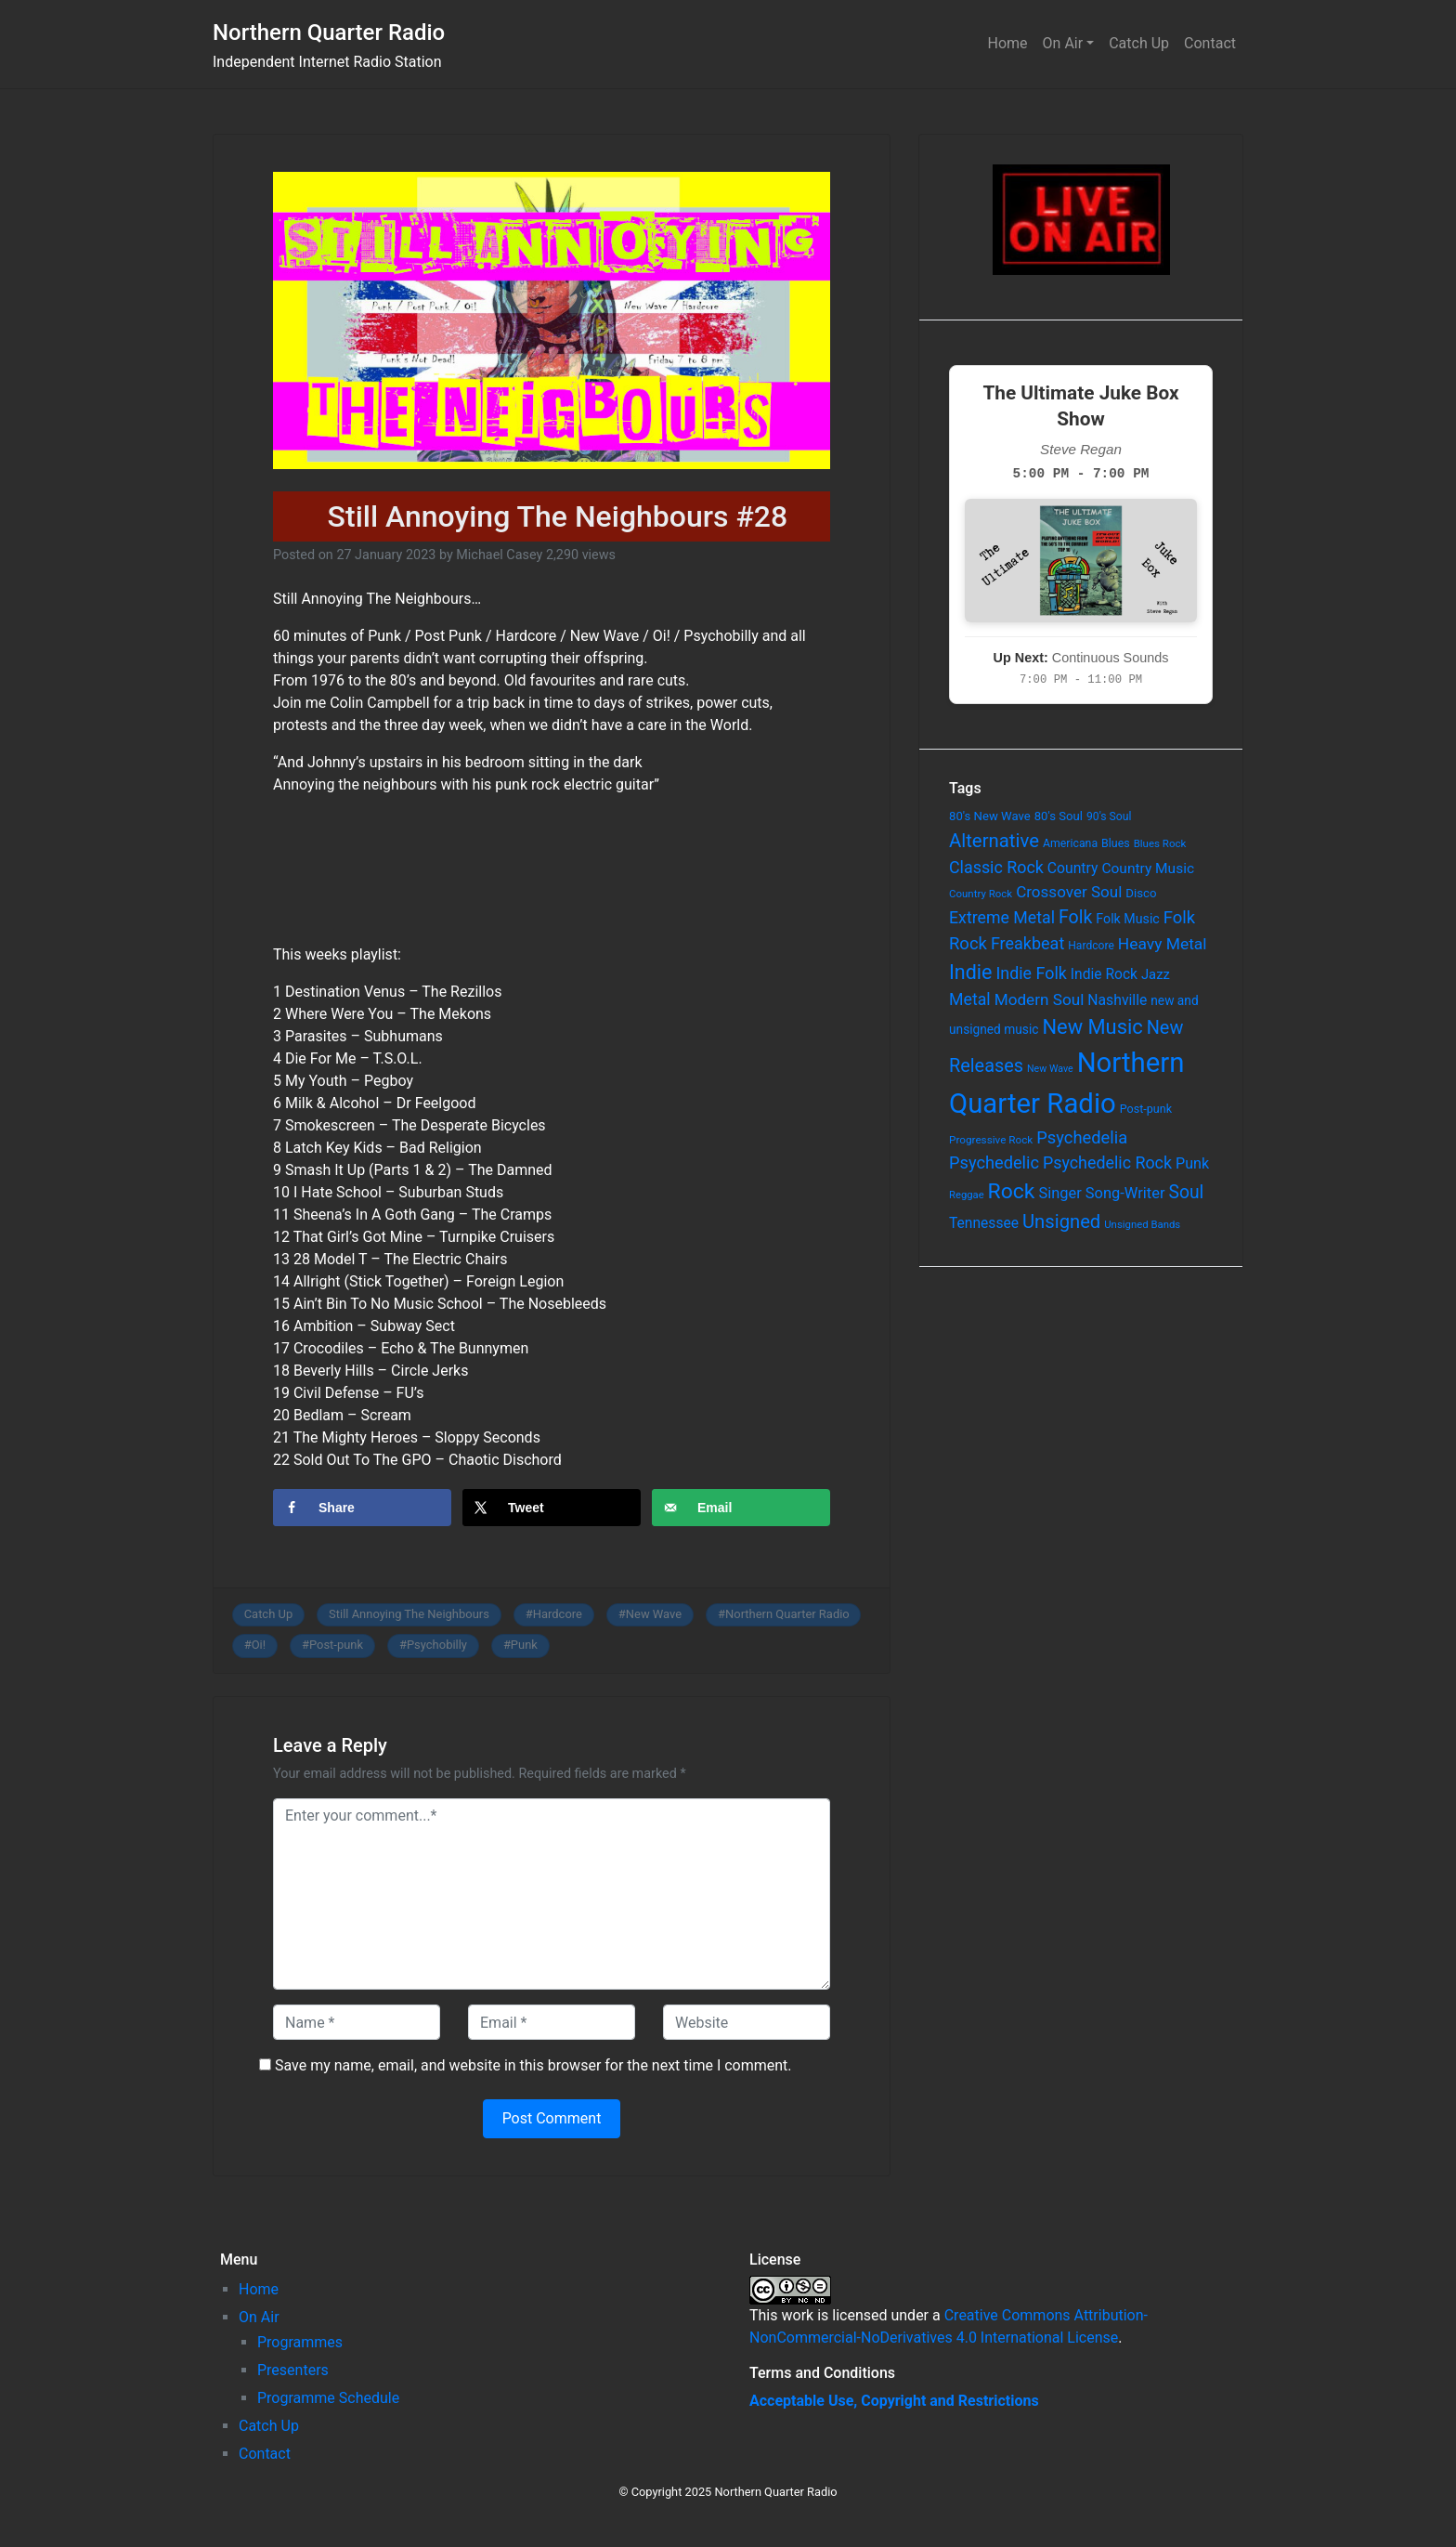 The height and width of the screenshot is (2547, 1456). I want to click on Northern Quarter Radio, so click(329, 33).